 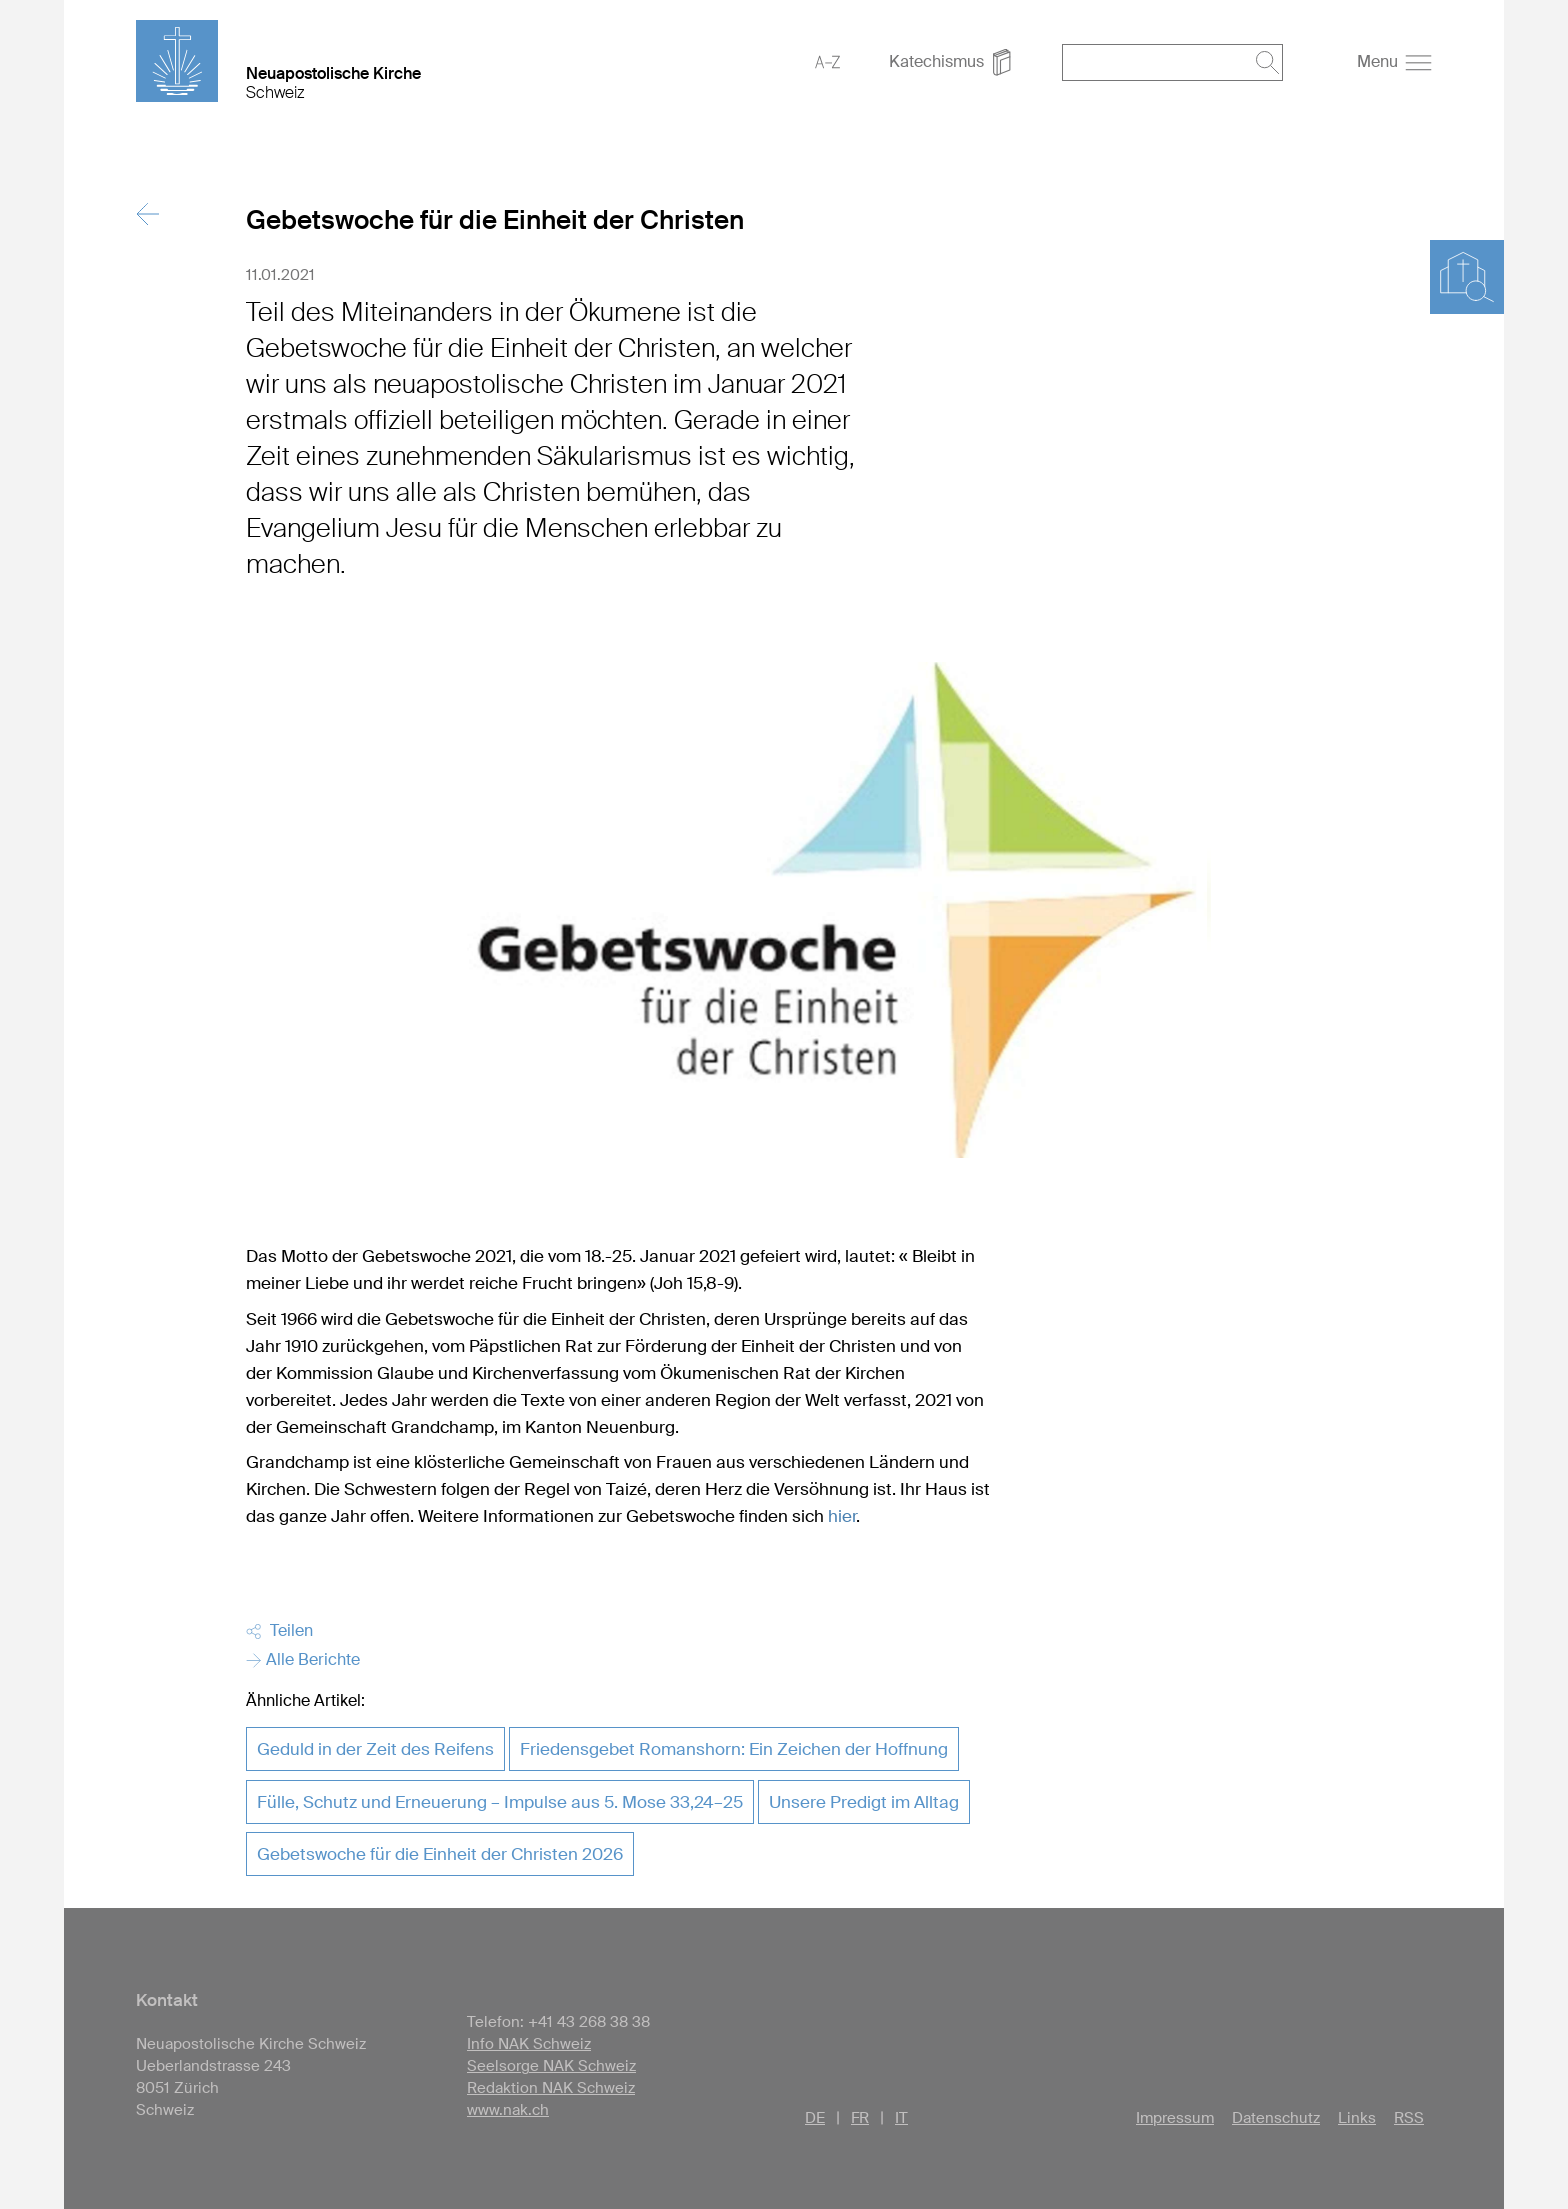 What do you see at coordinates (440, 1854) in the screenshot?
I see `Gebetswoche für die Einheit der Christen 2026` at bounding box center [440, 1854].